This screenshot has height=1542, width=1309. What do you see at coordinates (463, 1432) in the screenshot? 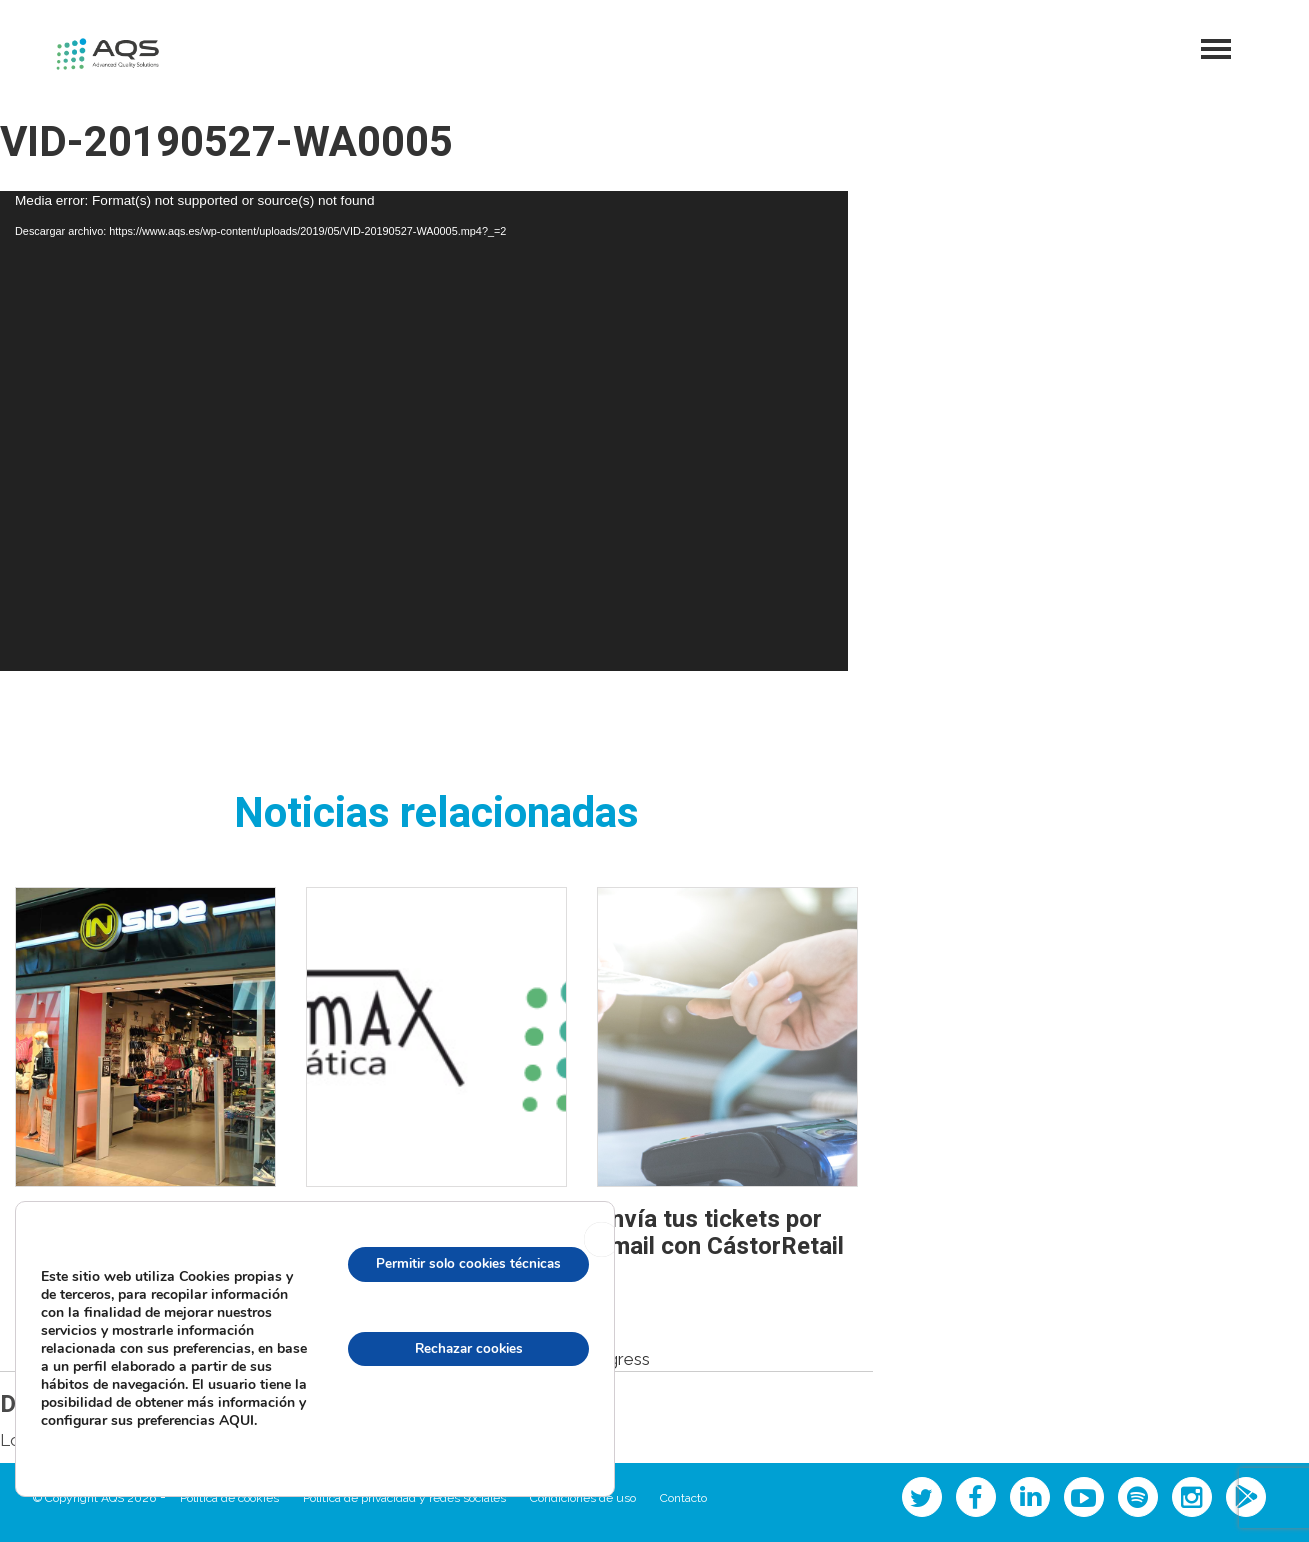
I see `configuración de cookies` at bounding box center [463, 1432].